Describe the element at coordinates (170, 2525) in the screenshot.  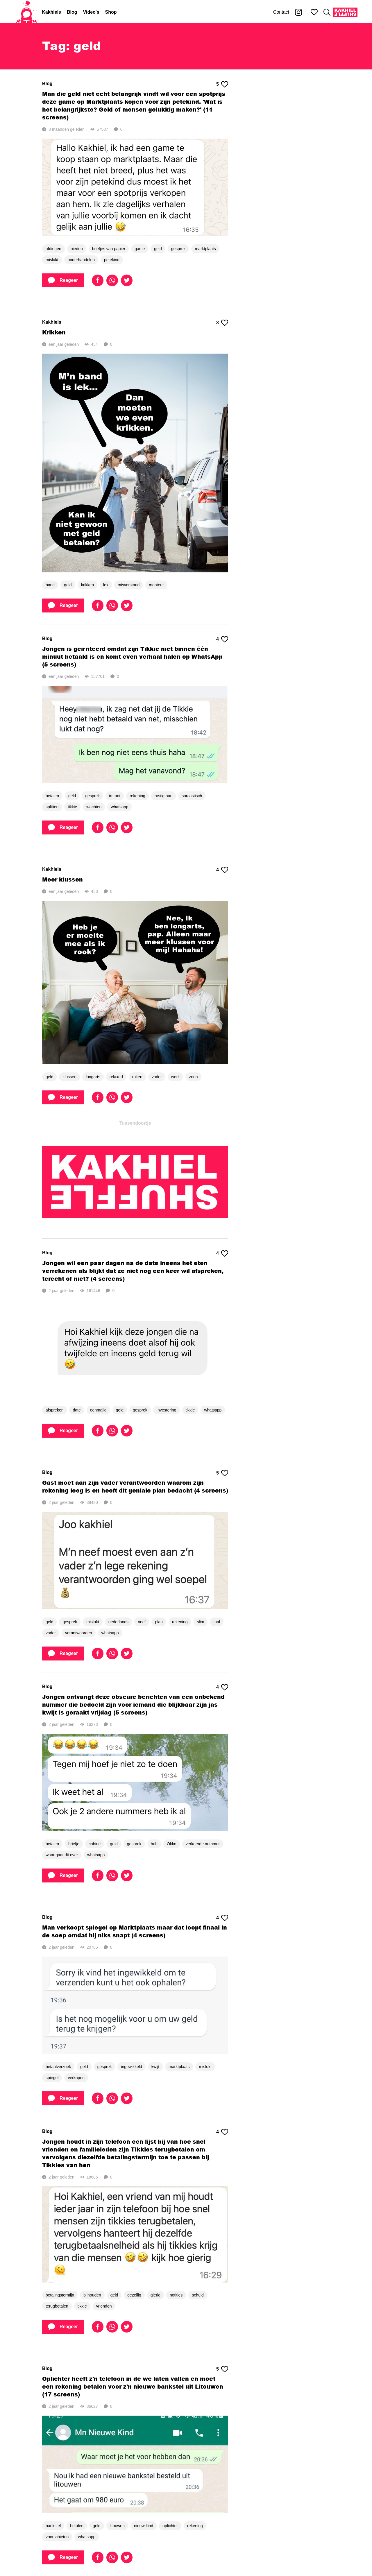
I see `oplichter` at that location.